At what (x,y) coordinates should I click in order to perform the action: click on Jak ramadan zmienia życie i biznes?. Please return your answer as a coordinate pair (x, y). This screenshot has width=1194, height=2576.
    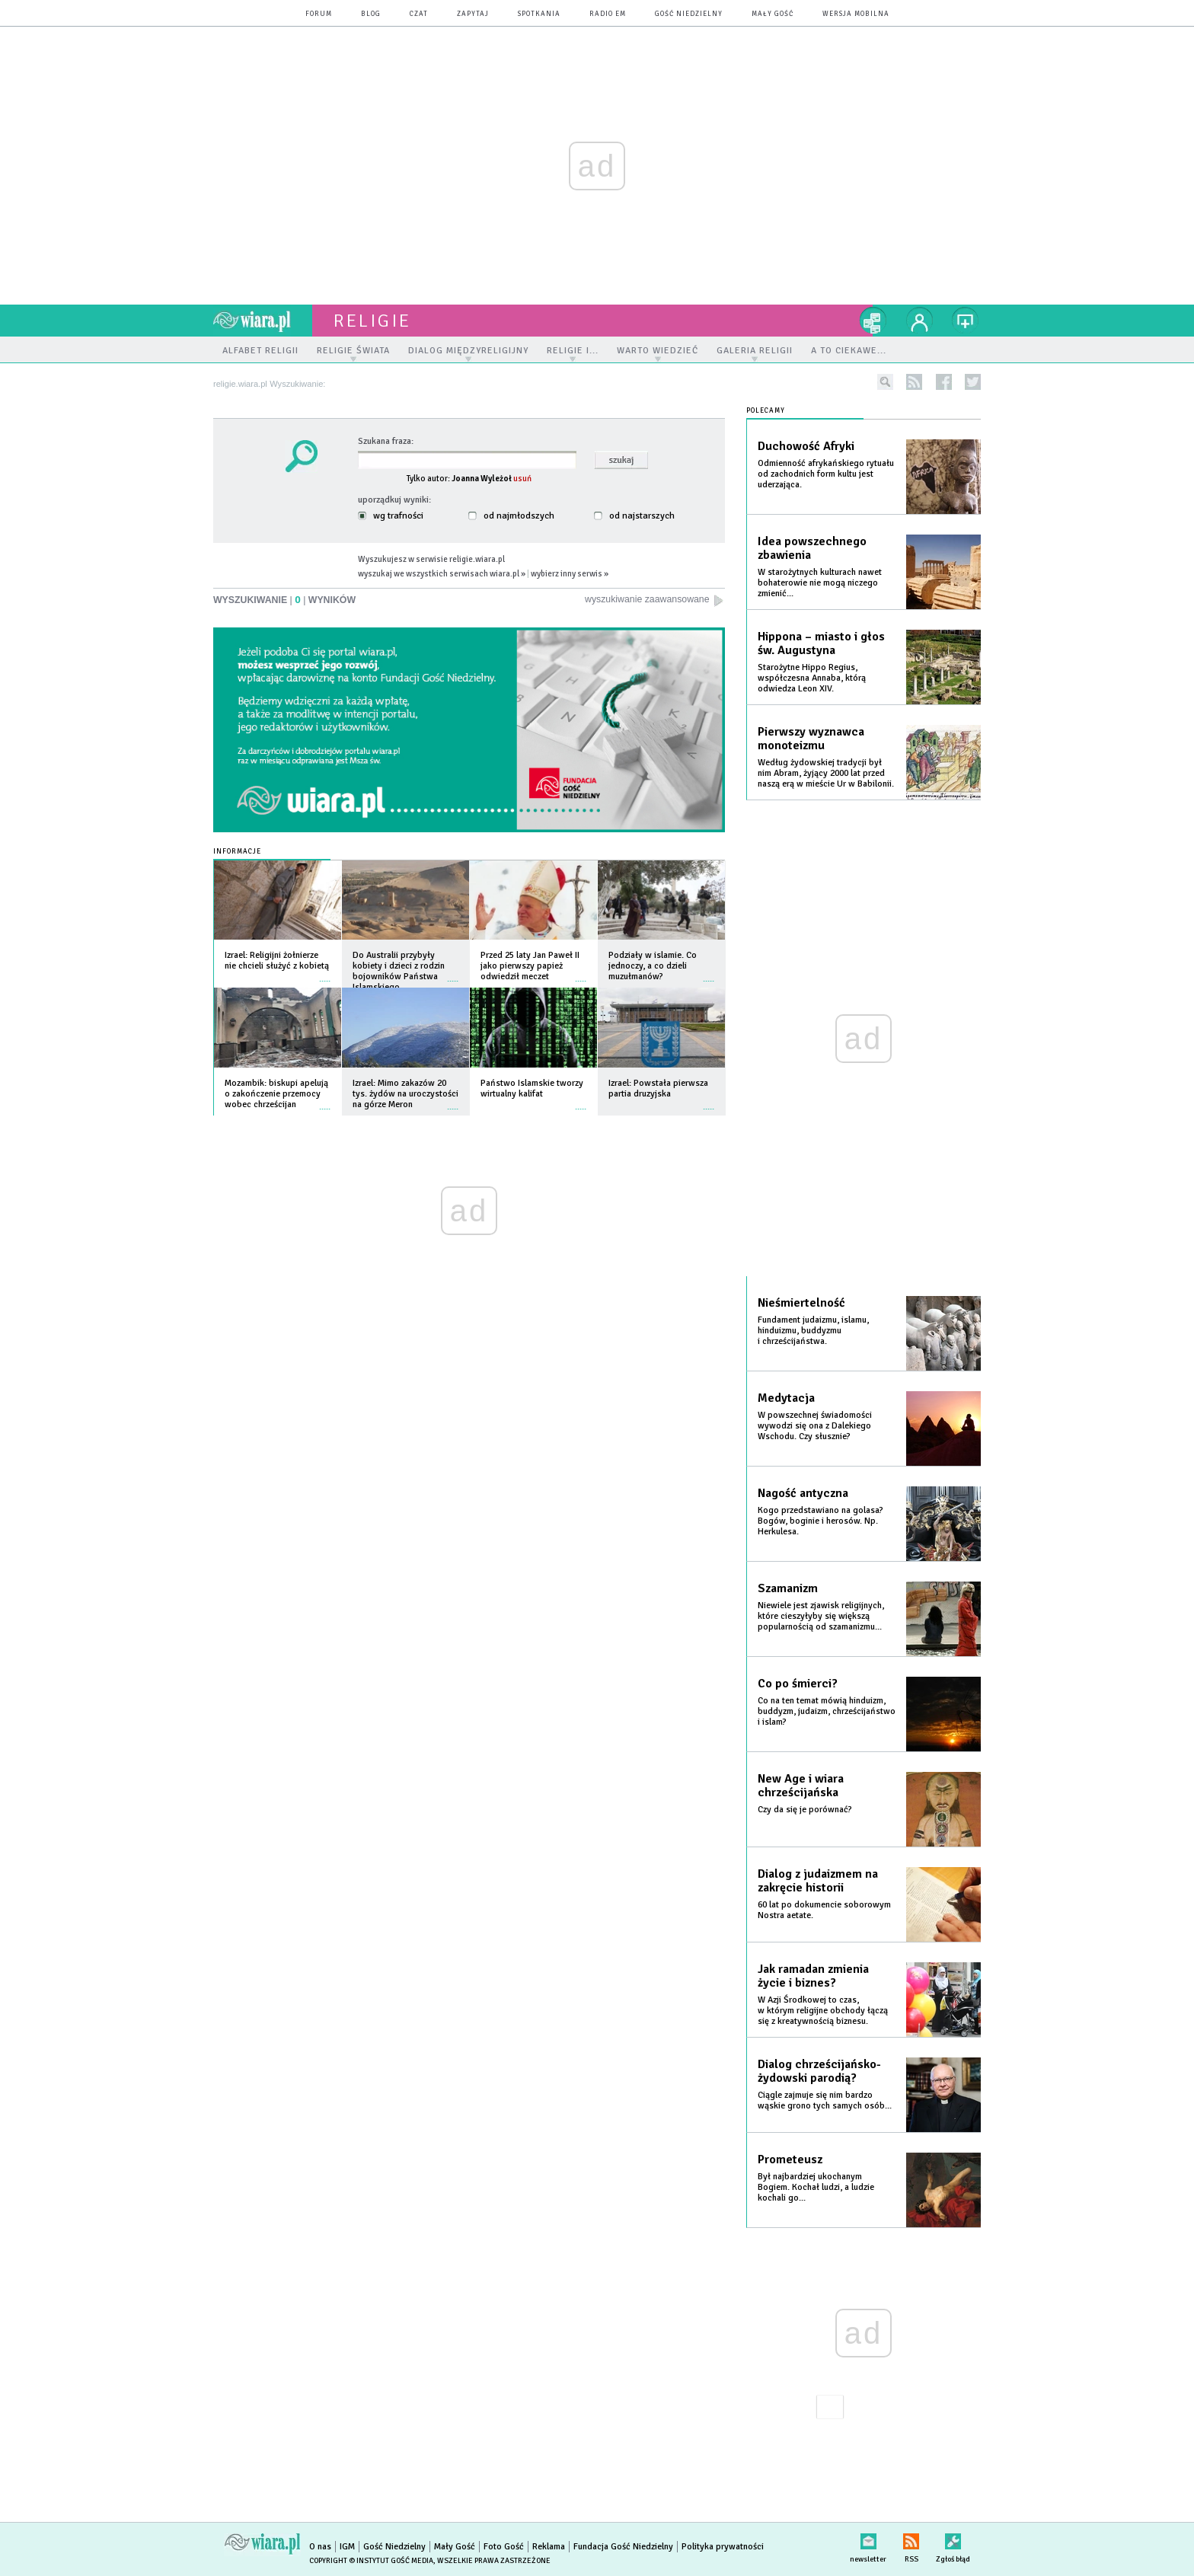
    Looking at the image, I should click on (813, 1976).